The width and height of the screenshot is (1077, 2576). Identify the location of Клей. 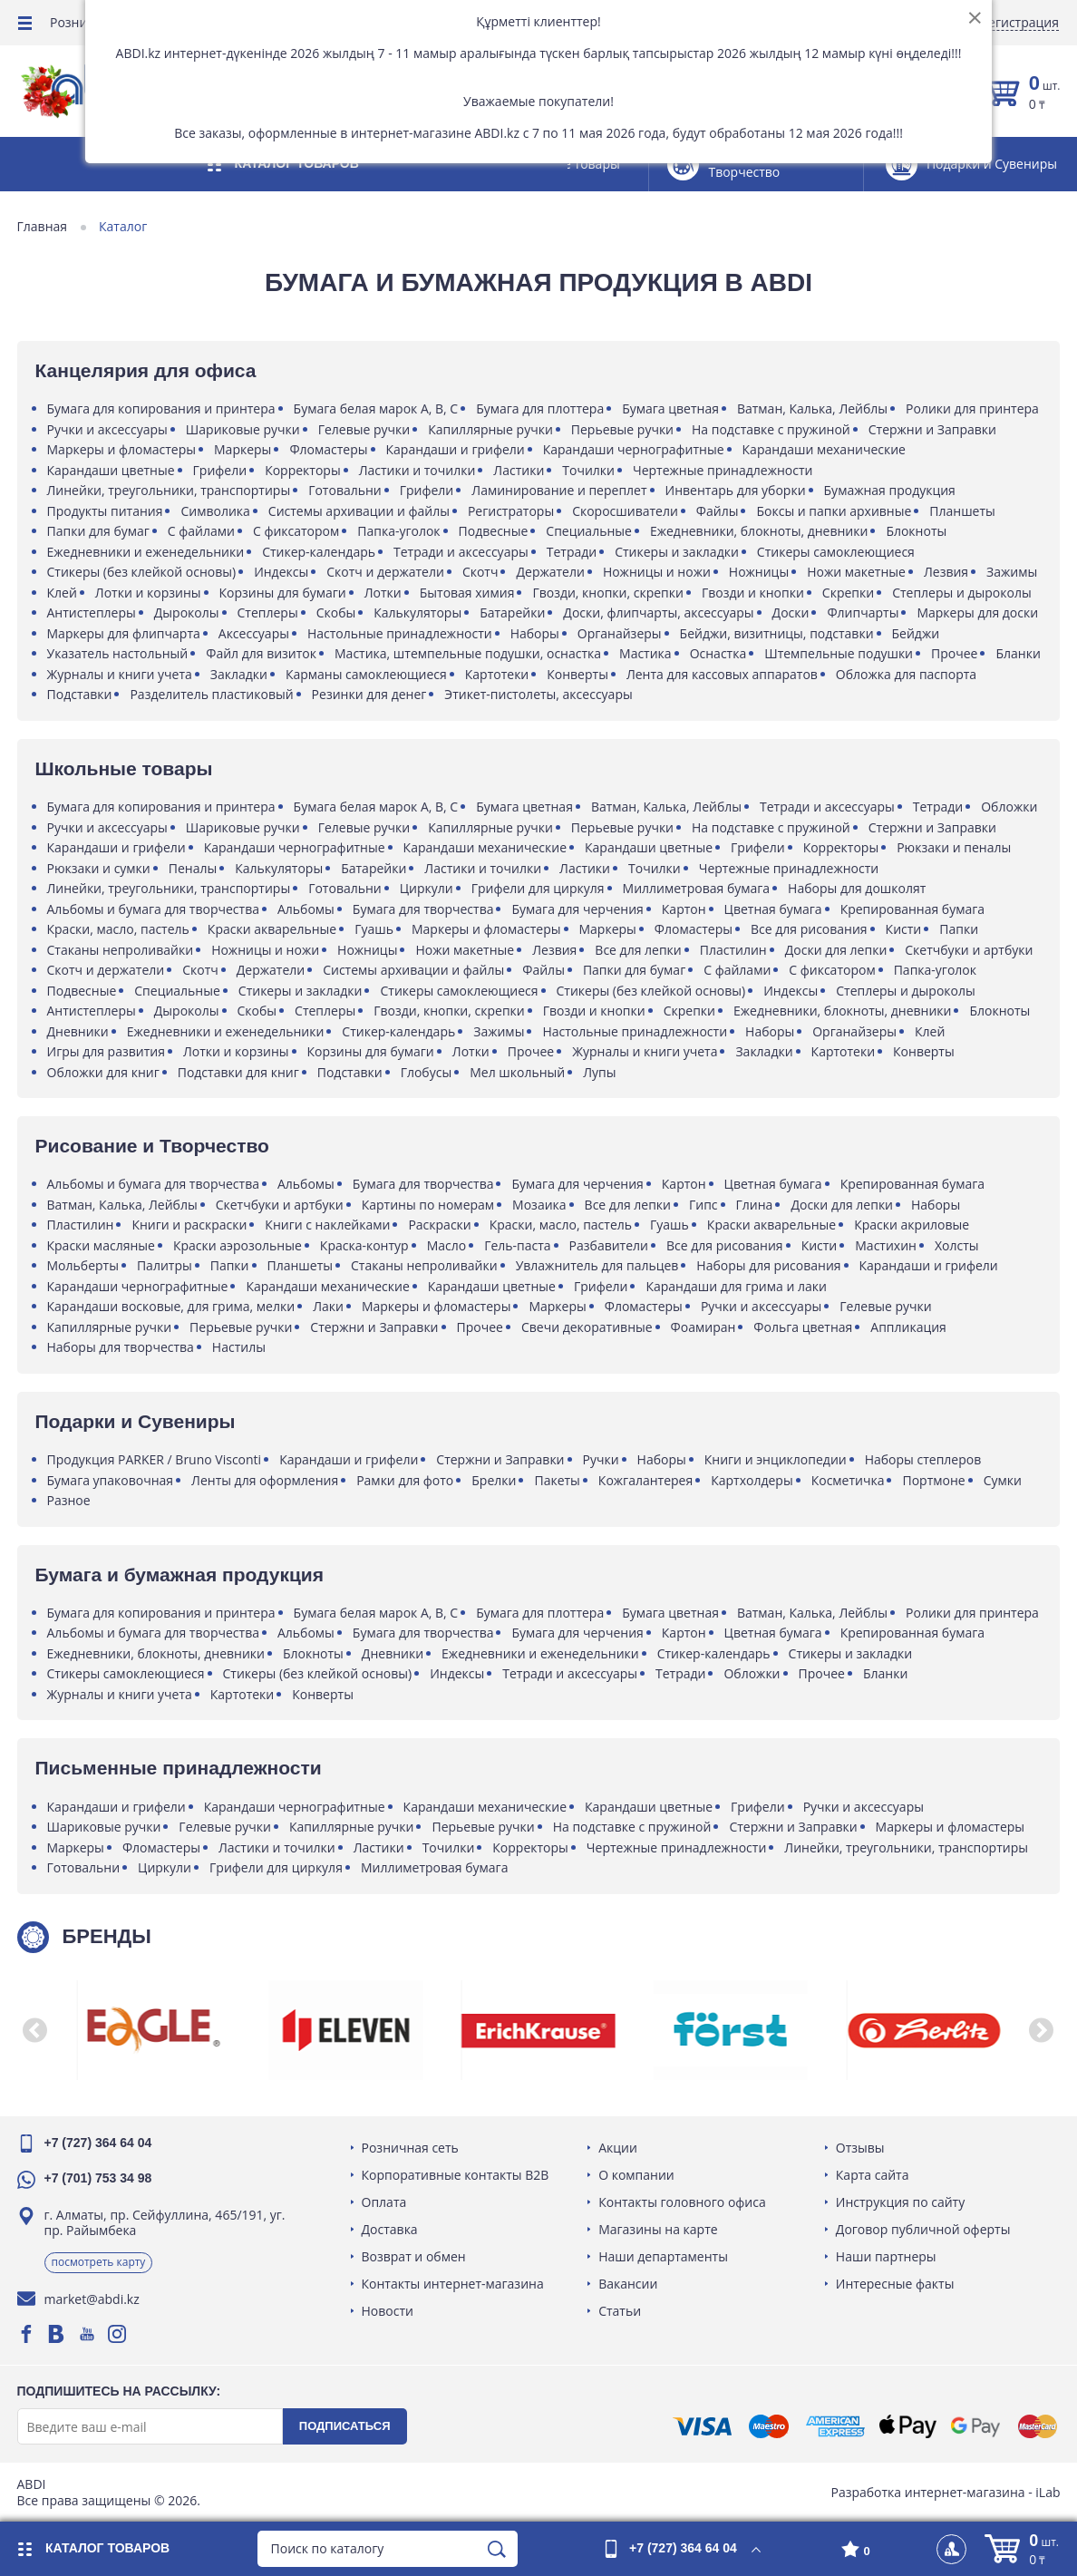
(63, 592).